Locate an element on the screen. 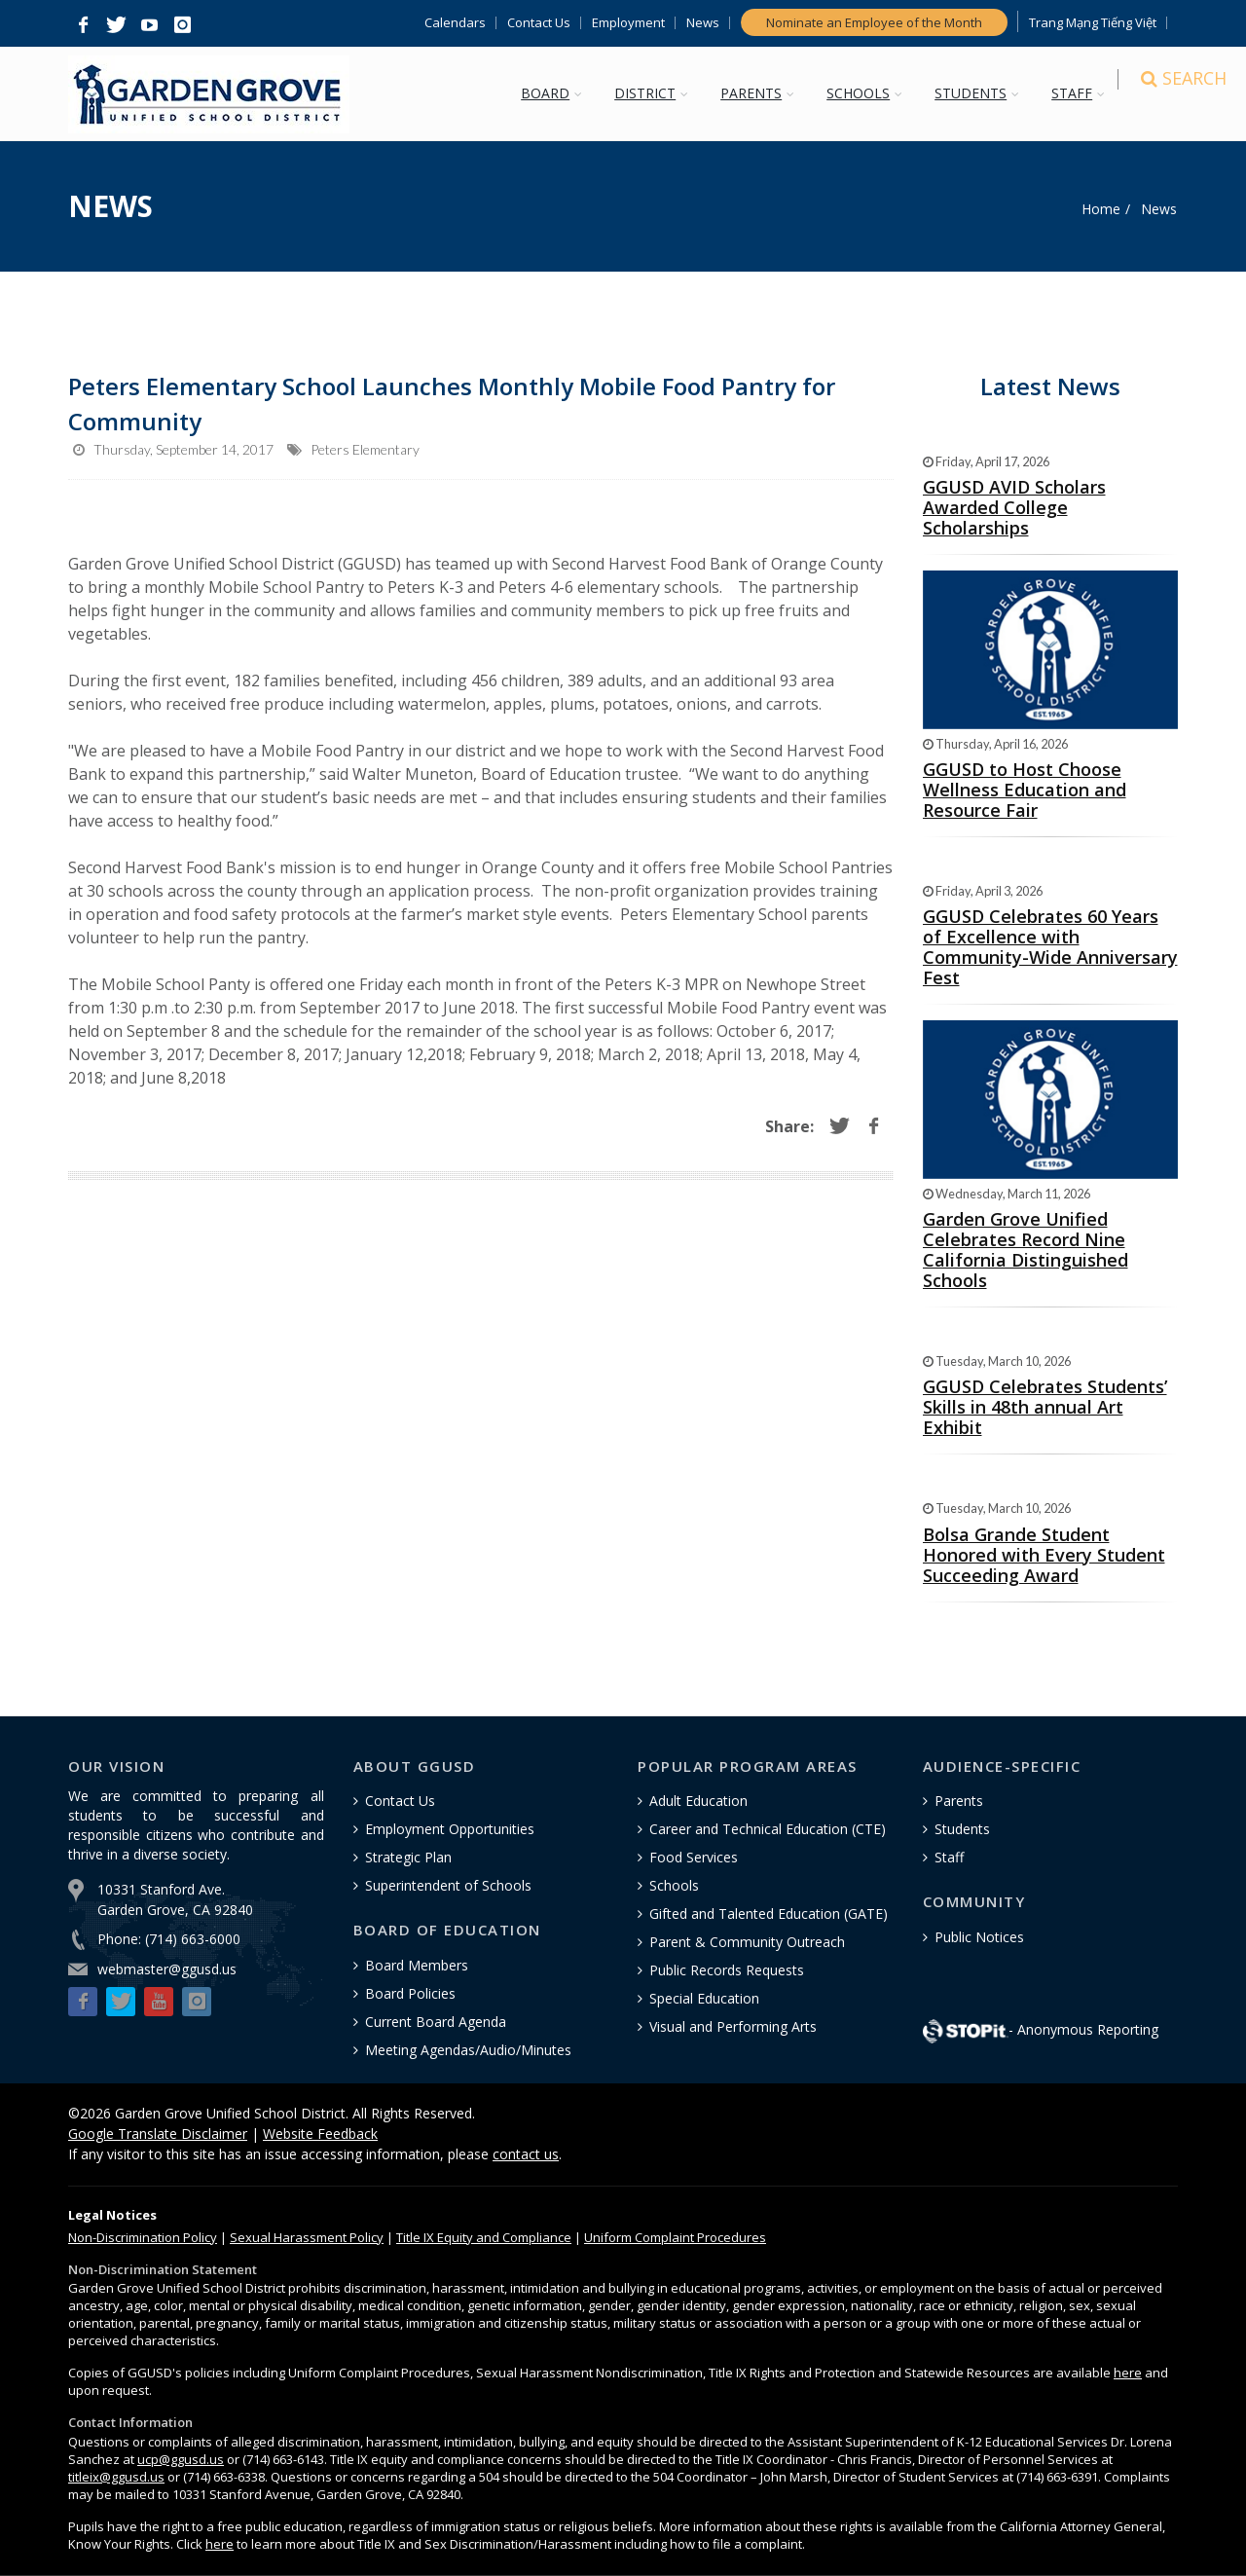 The width and height of the screenshot is (1246, 2576). Garden Grove Unified Celebrates Record Nine California Distinguished Schools is located at coordinates (1025, 1249).